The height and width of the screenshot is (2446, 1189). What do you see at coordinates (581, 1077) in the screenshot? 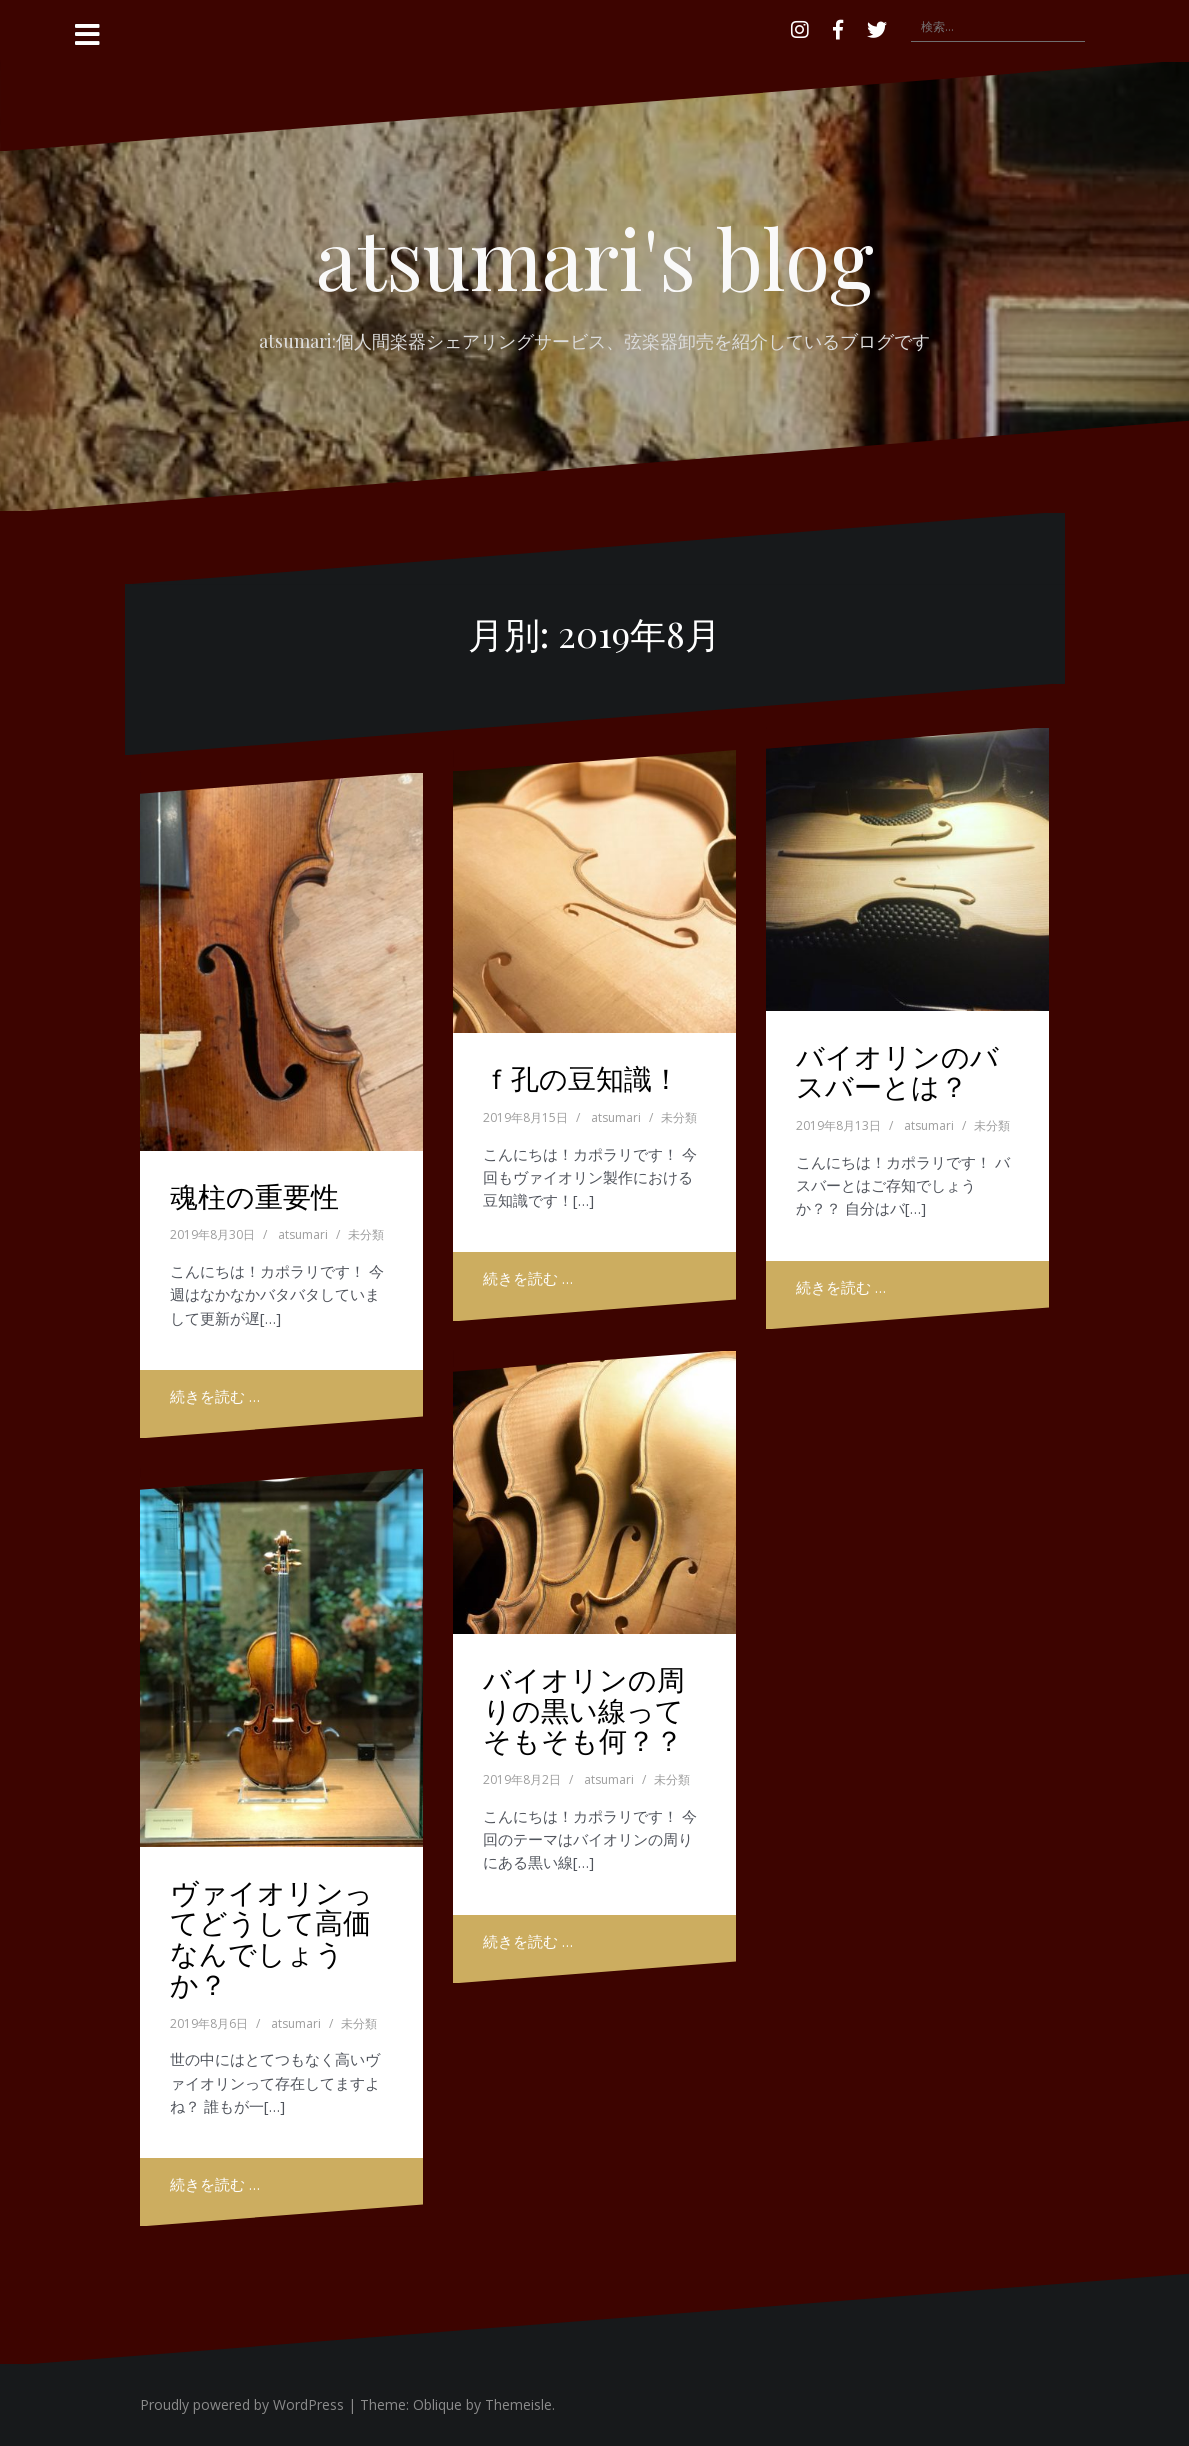
I see `ｆ孔の豆知識！` at bounding box center [581, 1077].